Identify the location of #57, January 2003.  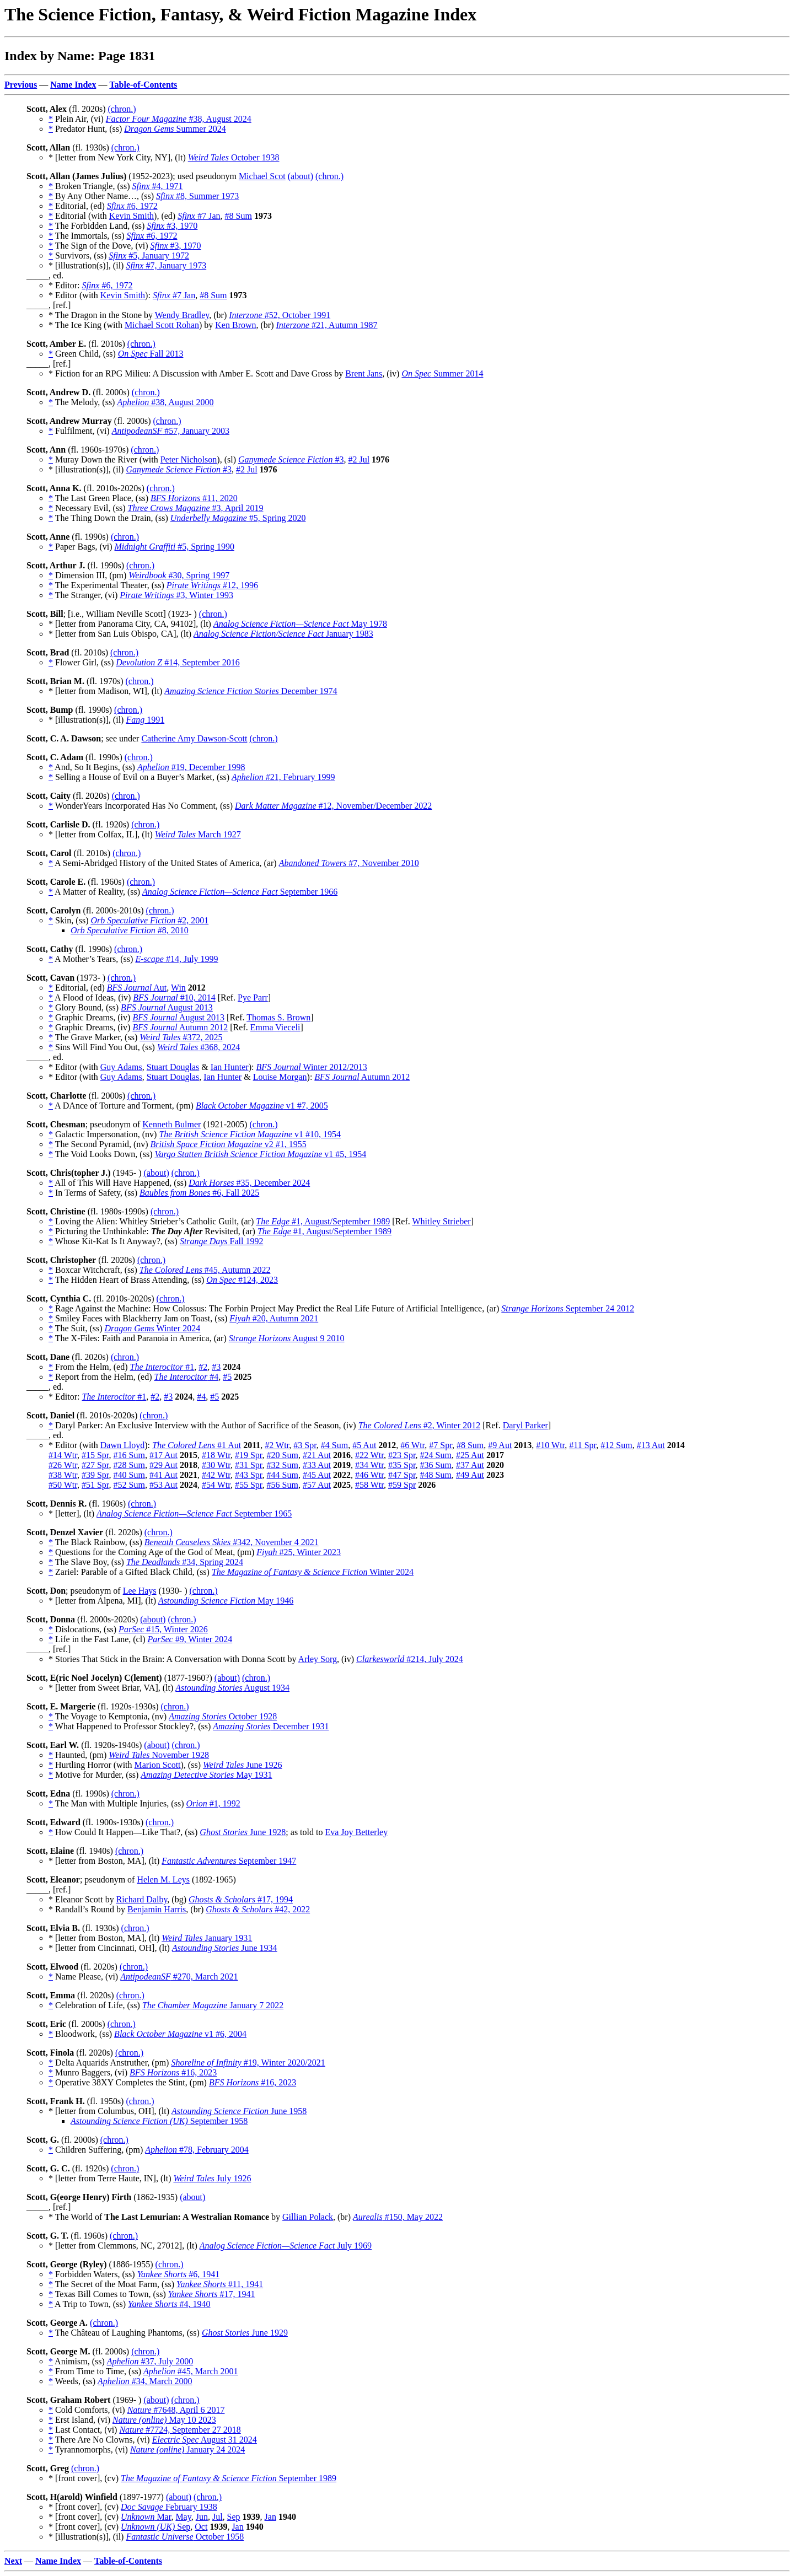
(170, 430).